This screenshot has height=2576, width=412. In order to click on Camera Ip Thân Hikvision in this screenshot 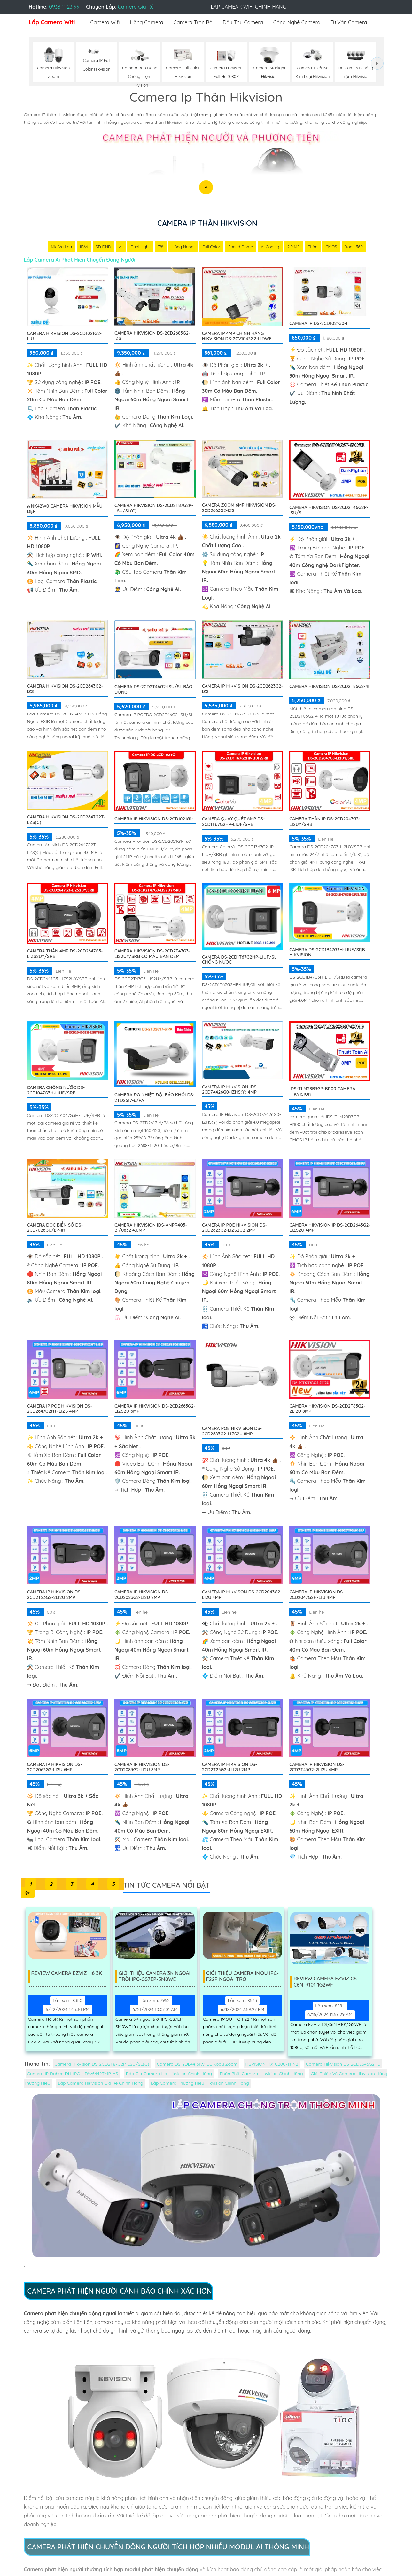, I will do `click(207, 223)`.